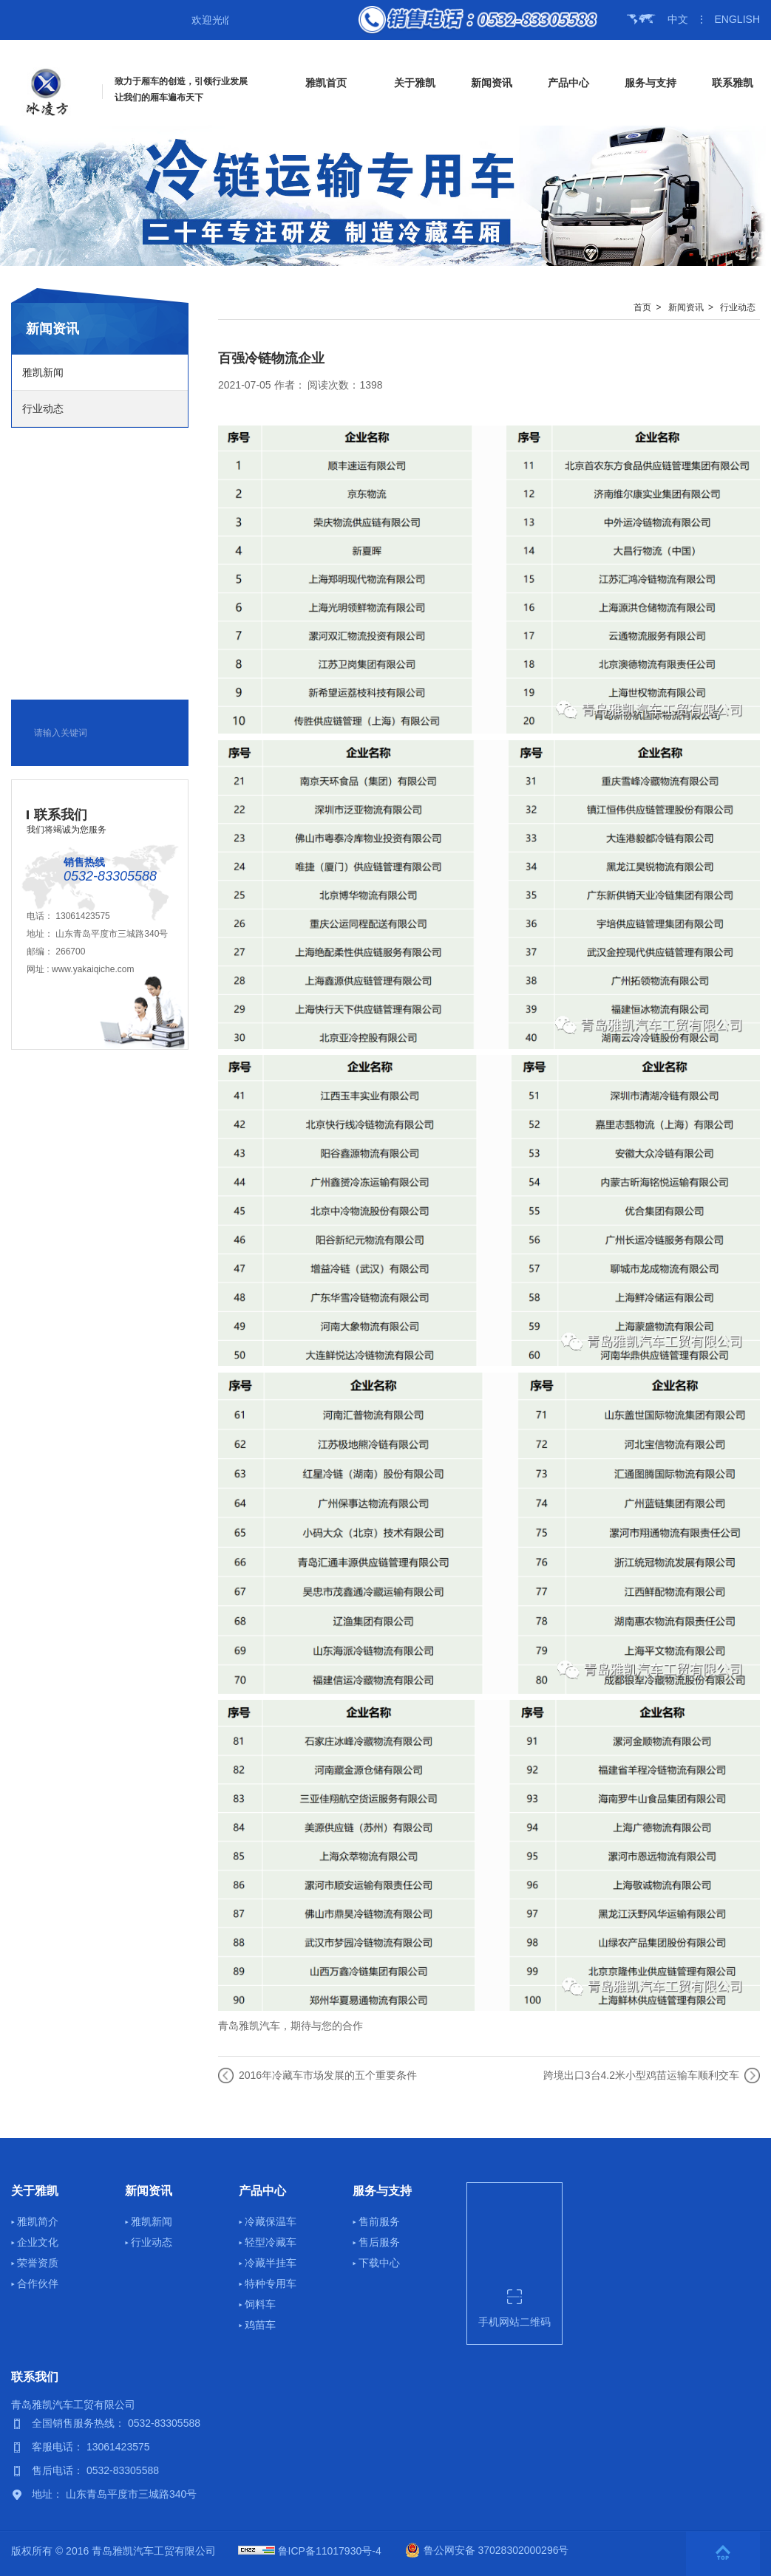  Describe the element at coordinates (59, 2447) in the screenshot. I see `客服电话：` at that location.